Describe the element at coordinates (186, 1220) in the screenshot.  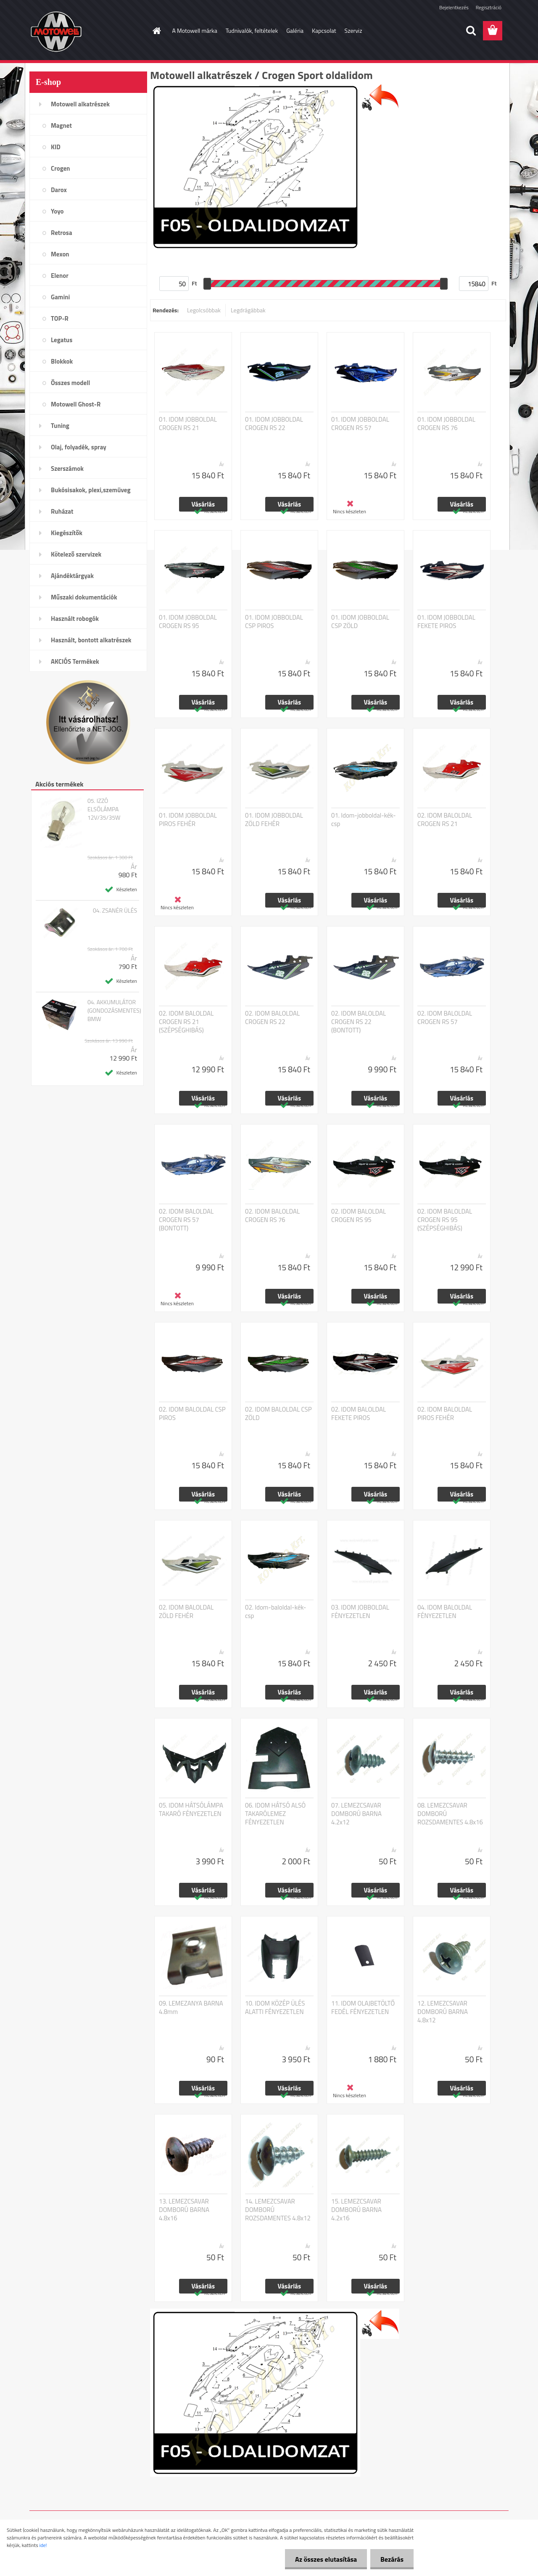
I see `02. IDOM BALOLDAL CROGEN RS 57 (BONTOTT)` at that location.